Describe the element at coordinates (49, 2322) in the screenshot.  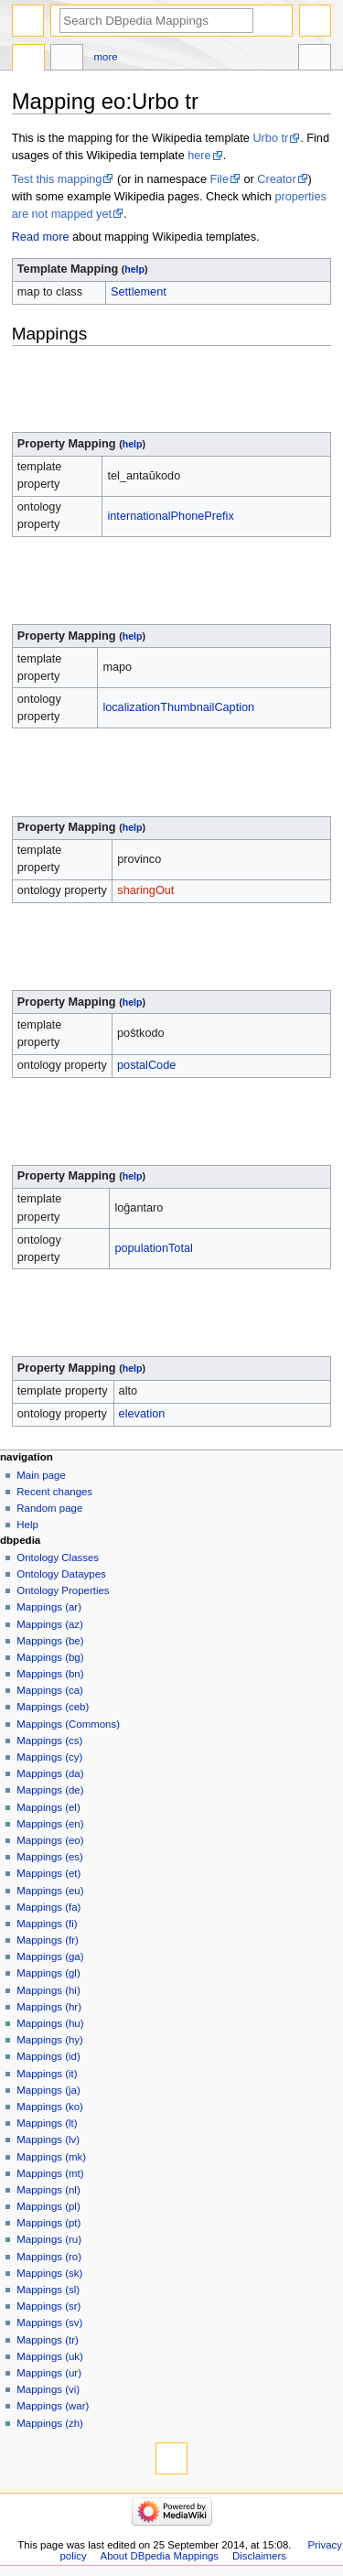
I see `Mappings (sv)` at that location.